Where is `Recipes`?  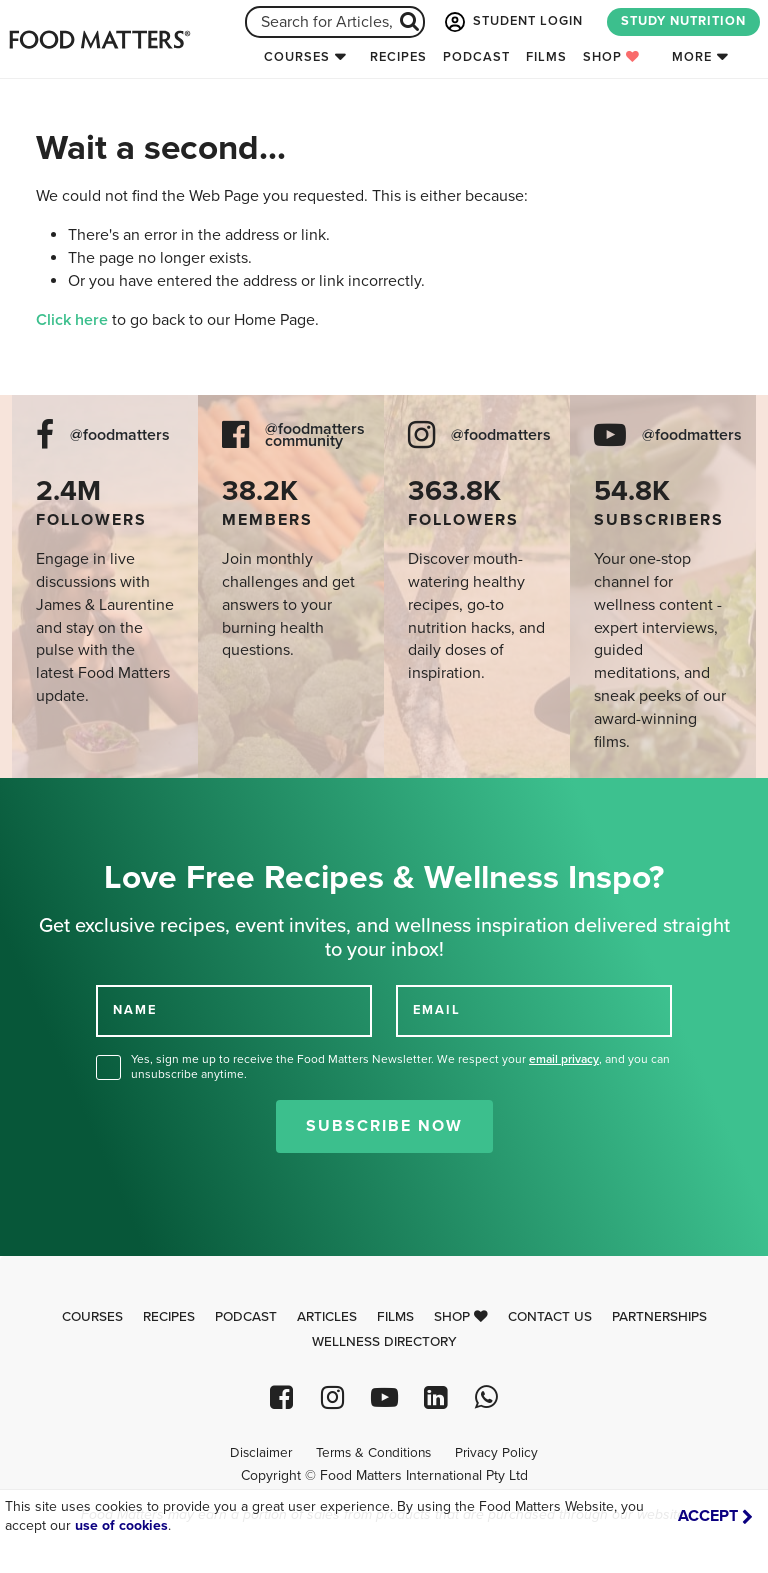
Recipes is located at coordinates (398, 57).